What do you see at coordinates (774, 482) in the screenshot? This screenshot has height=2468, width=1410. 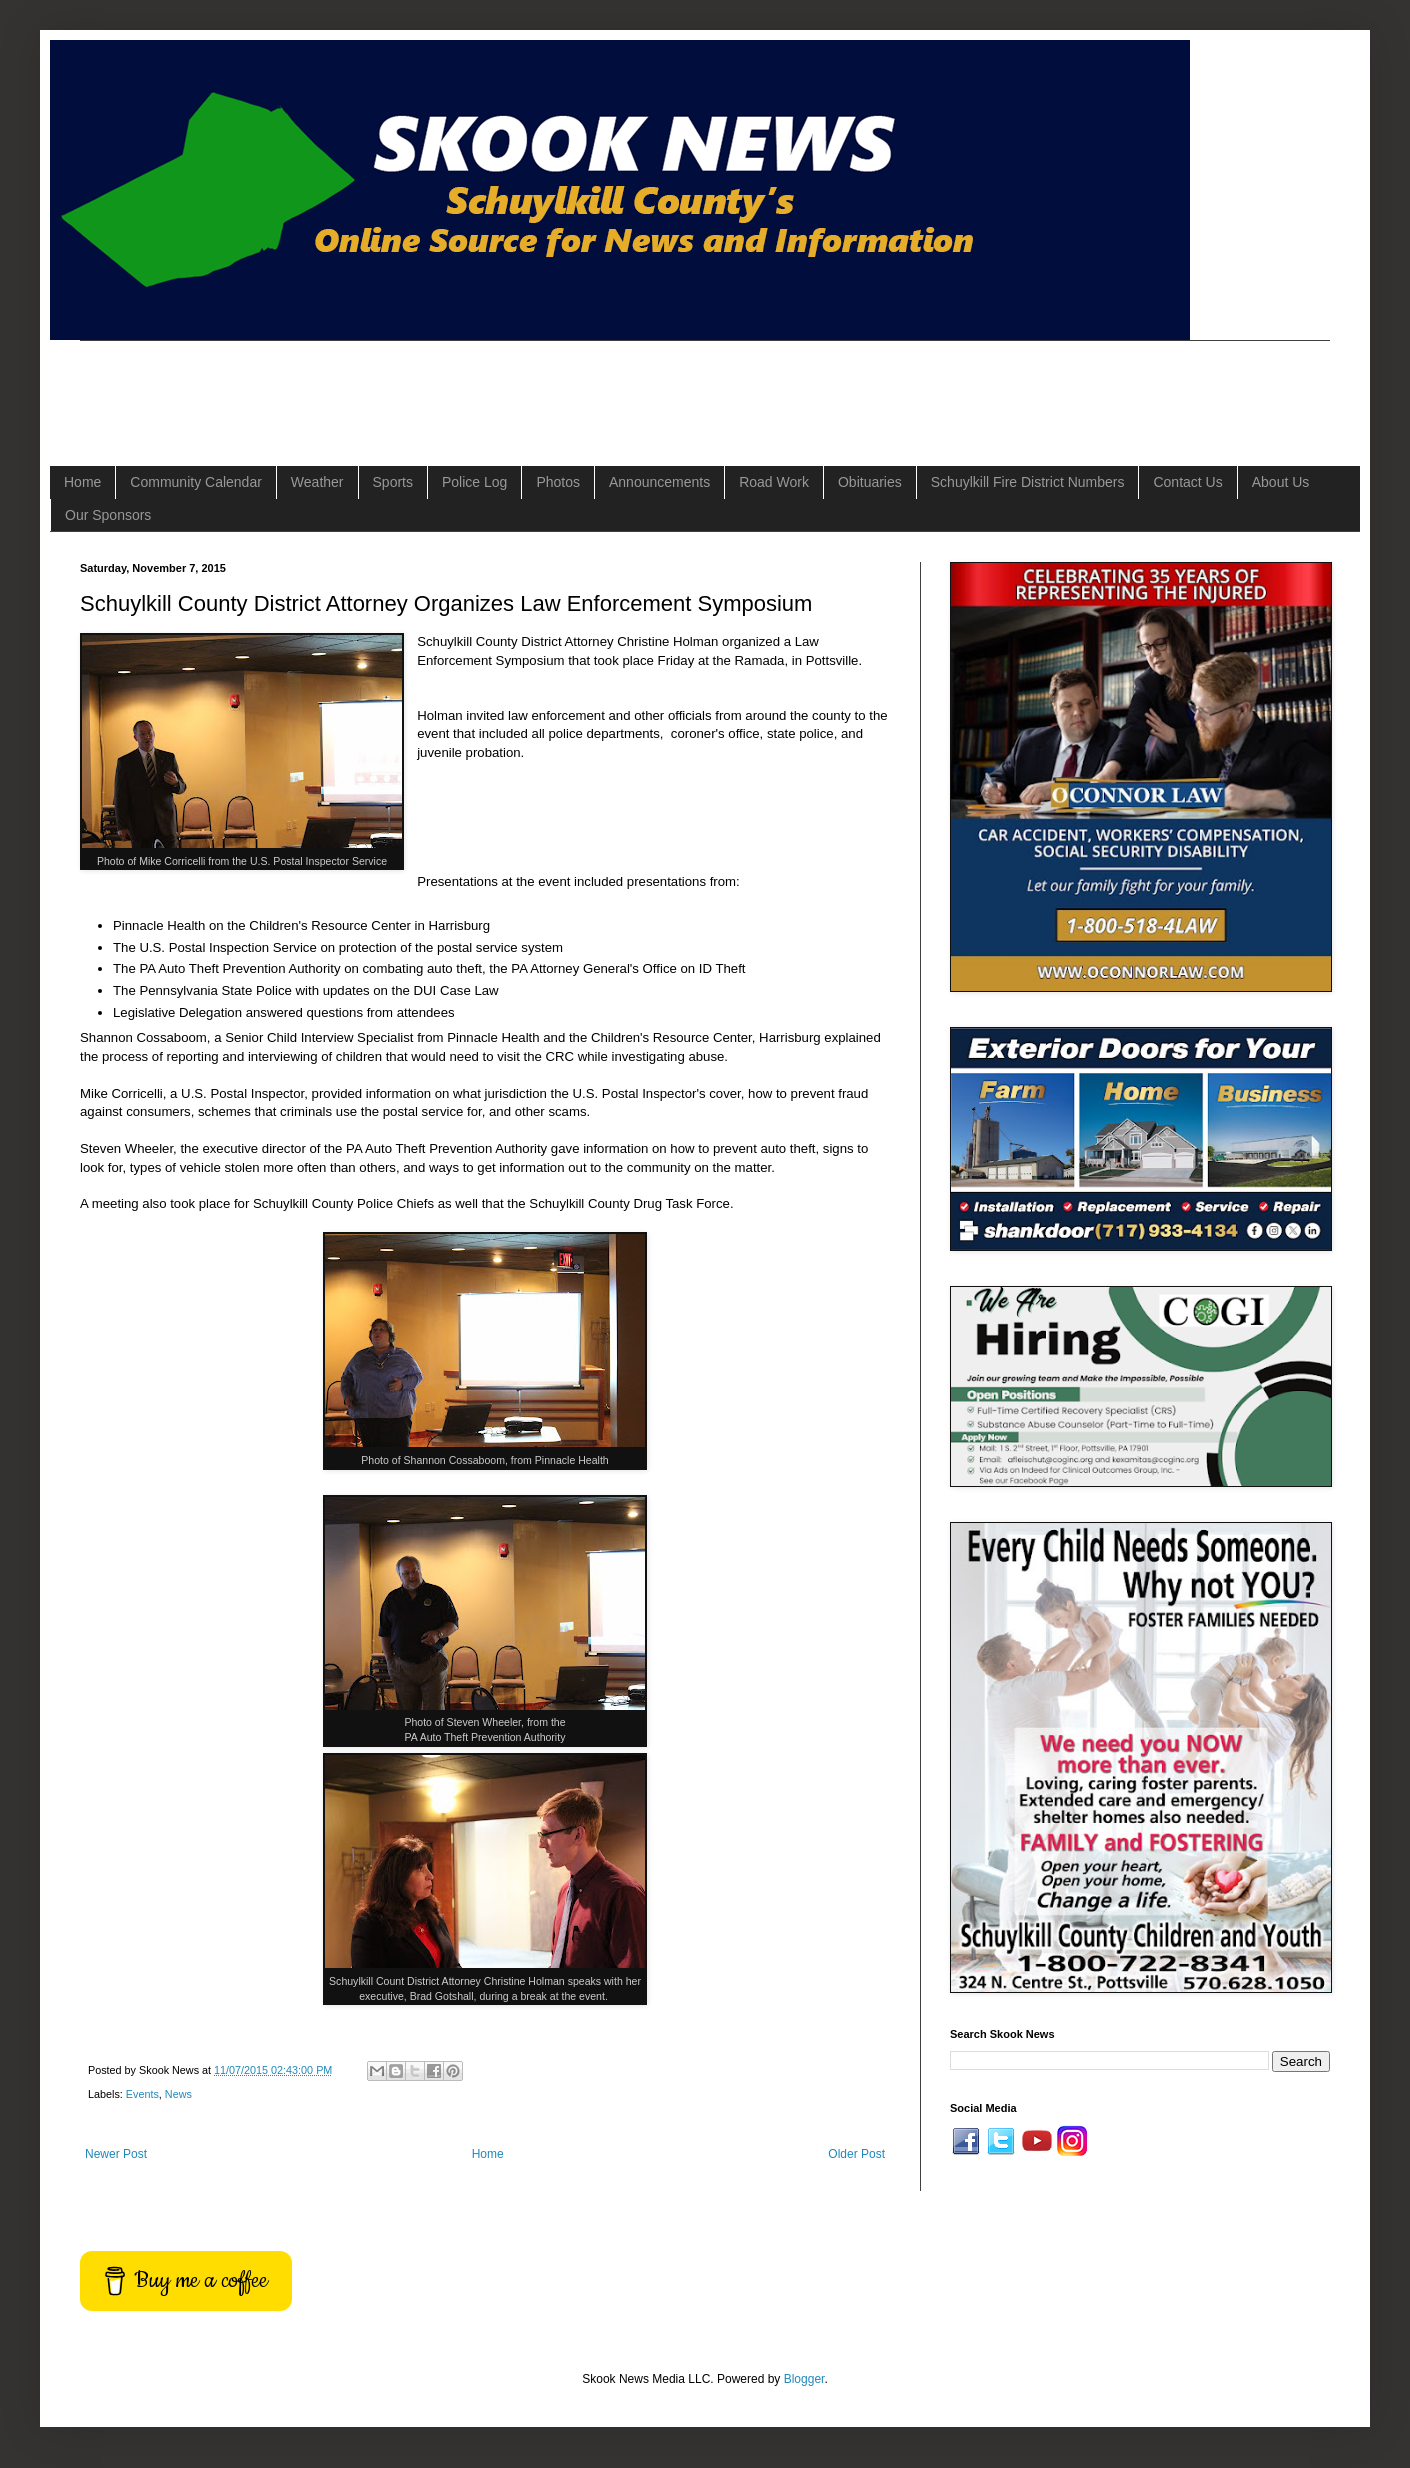 I see `Road Work` at bounding box center [774, 482].